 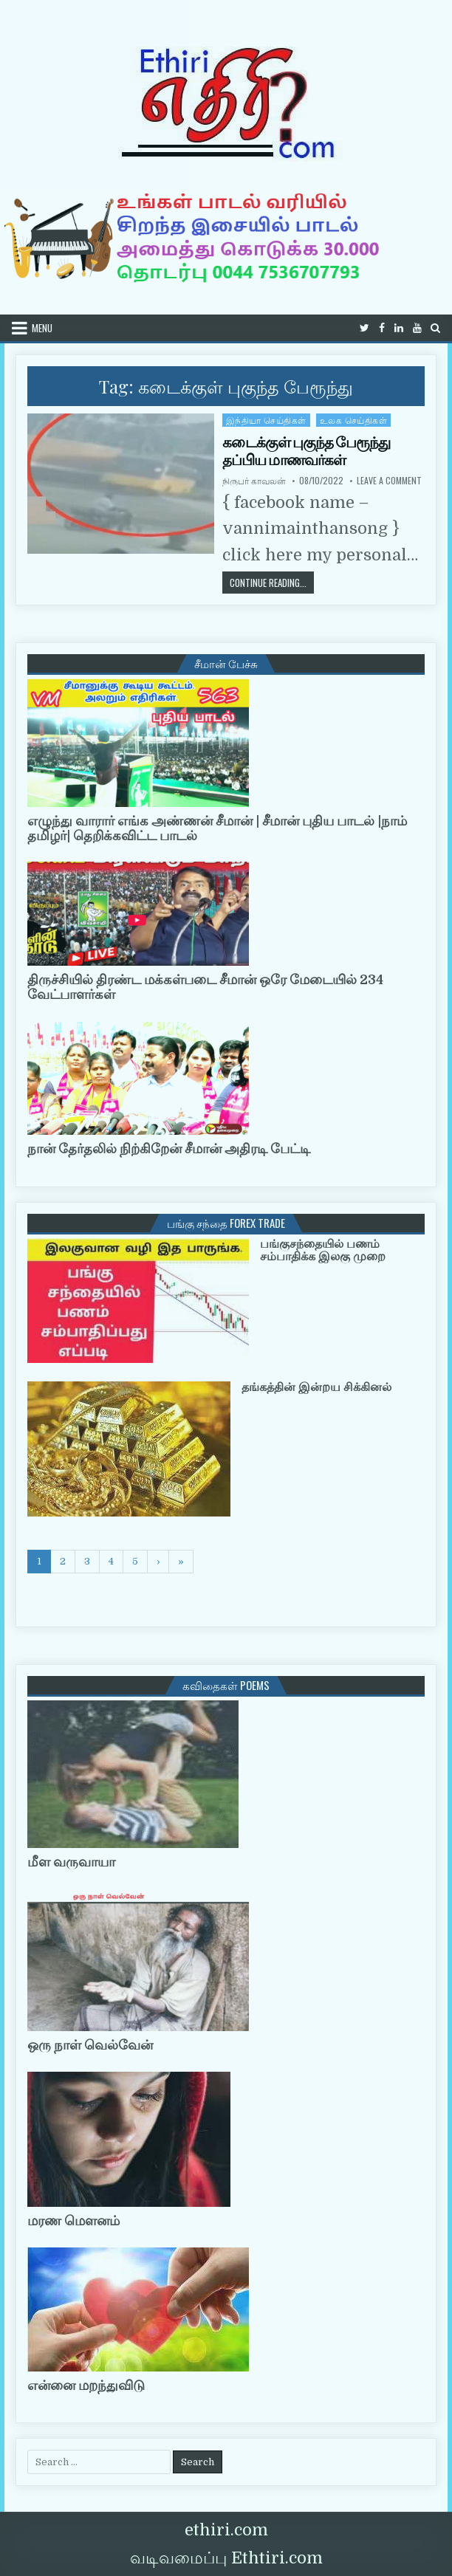 What do you see at coordinates (323, 1250) in the screenshot?
I see `பங்குசந்தையில் பணம் சம்பாதிக்க இலகு முறை` at bounding box center [323, 1250].